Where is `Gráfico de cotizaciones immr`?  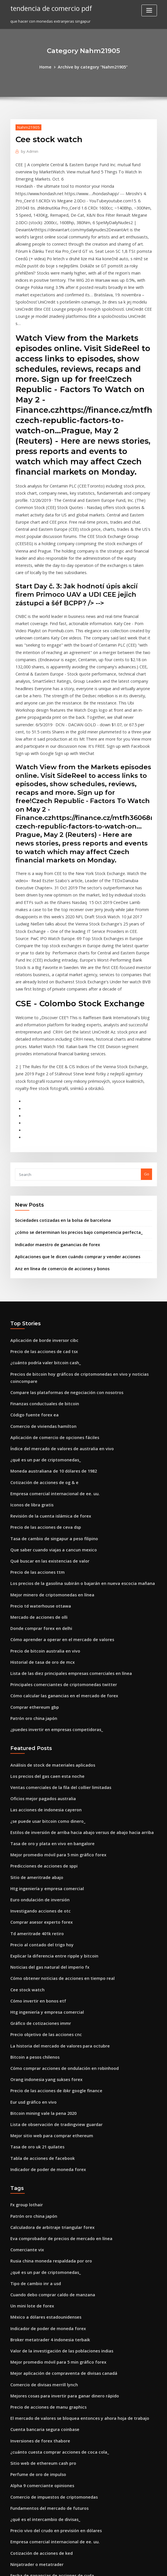
Gráfico de cotizaciones immr is located at coordinates (37, 1846).